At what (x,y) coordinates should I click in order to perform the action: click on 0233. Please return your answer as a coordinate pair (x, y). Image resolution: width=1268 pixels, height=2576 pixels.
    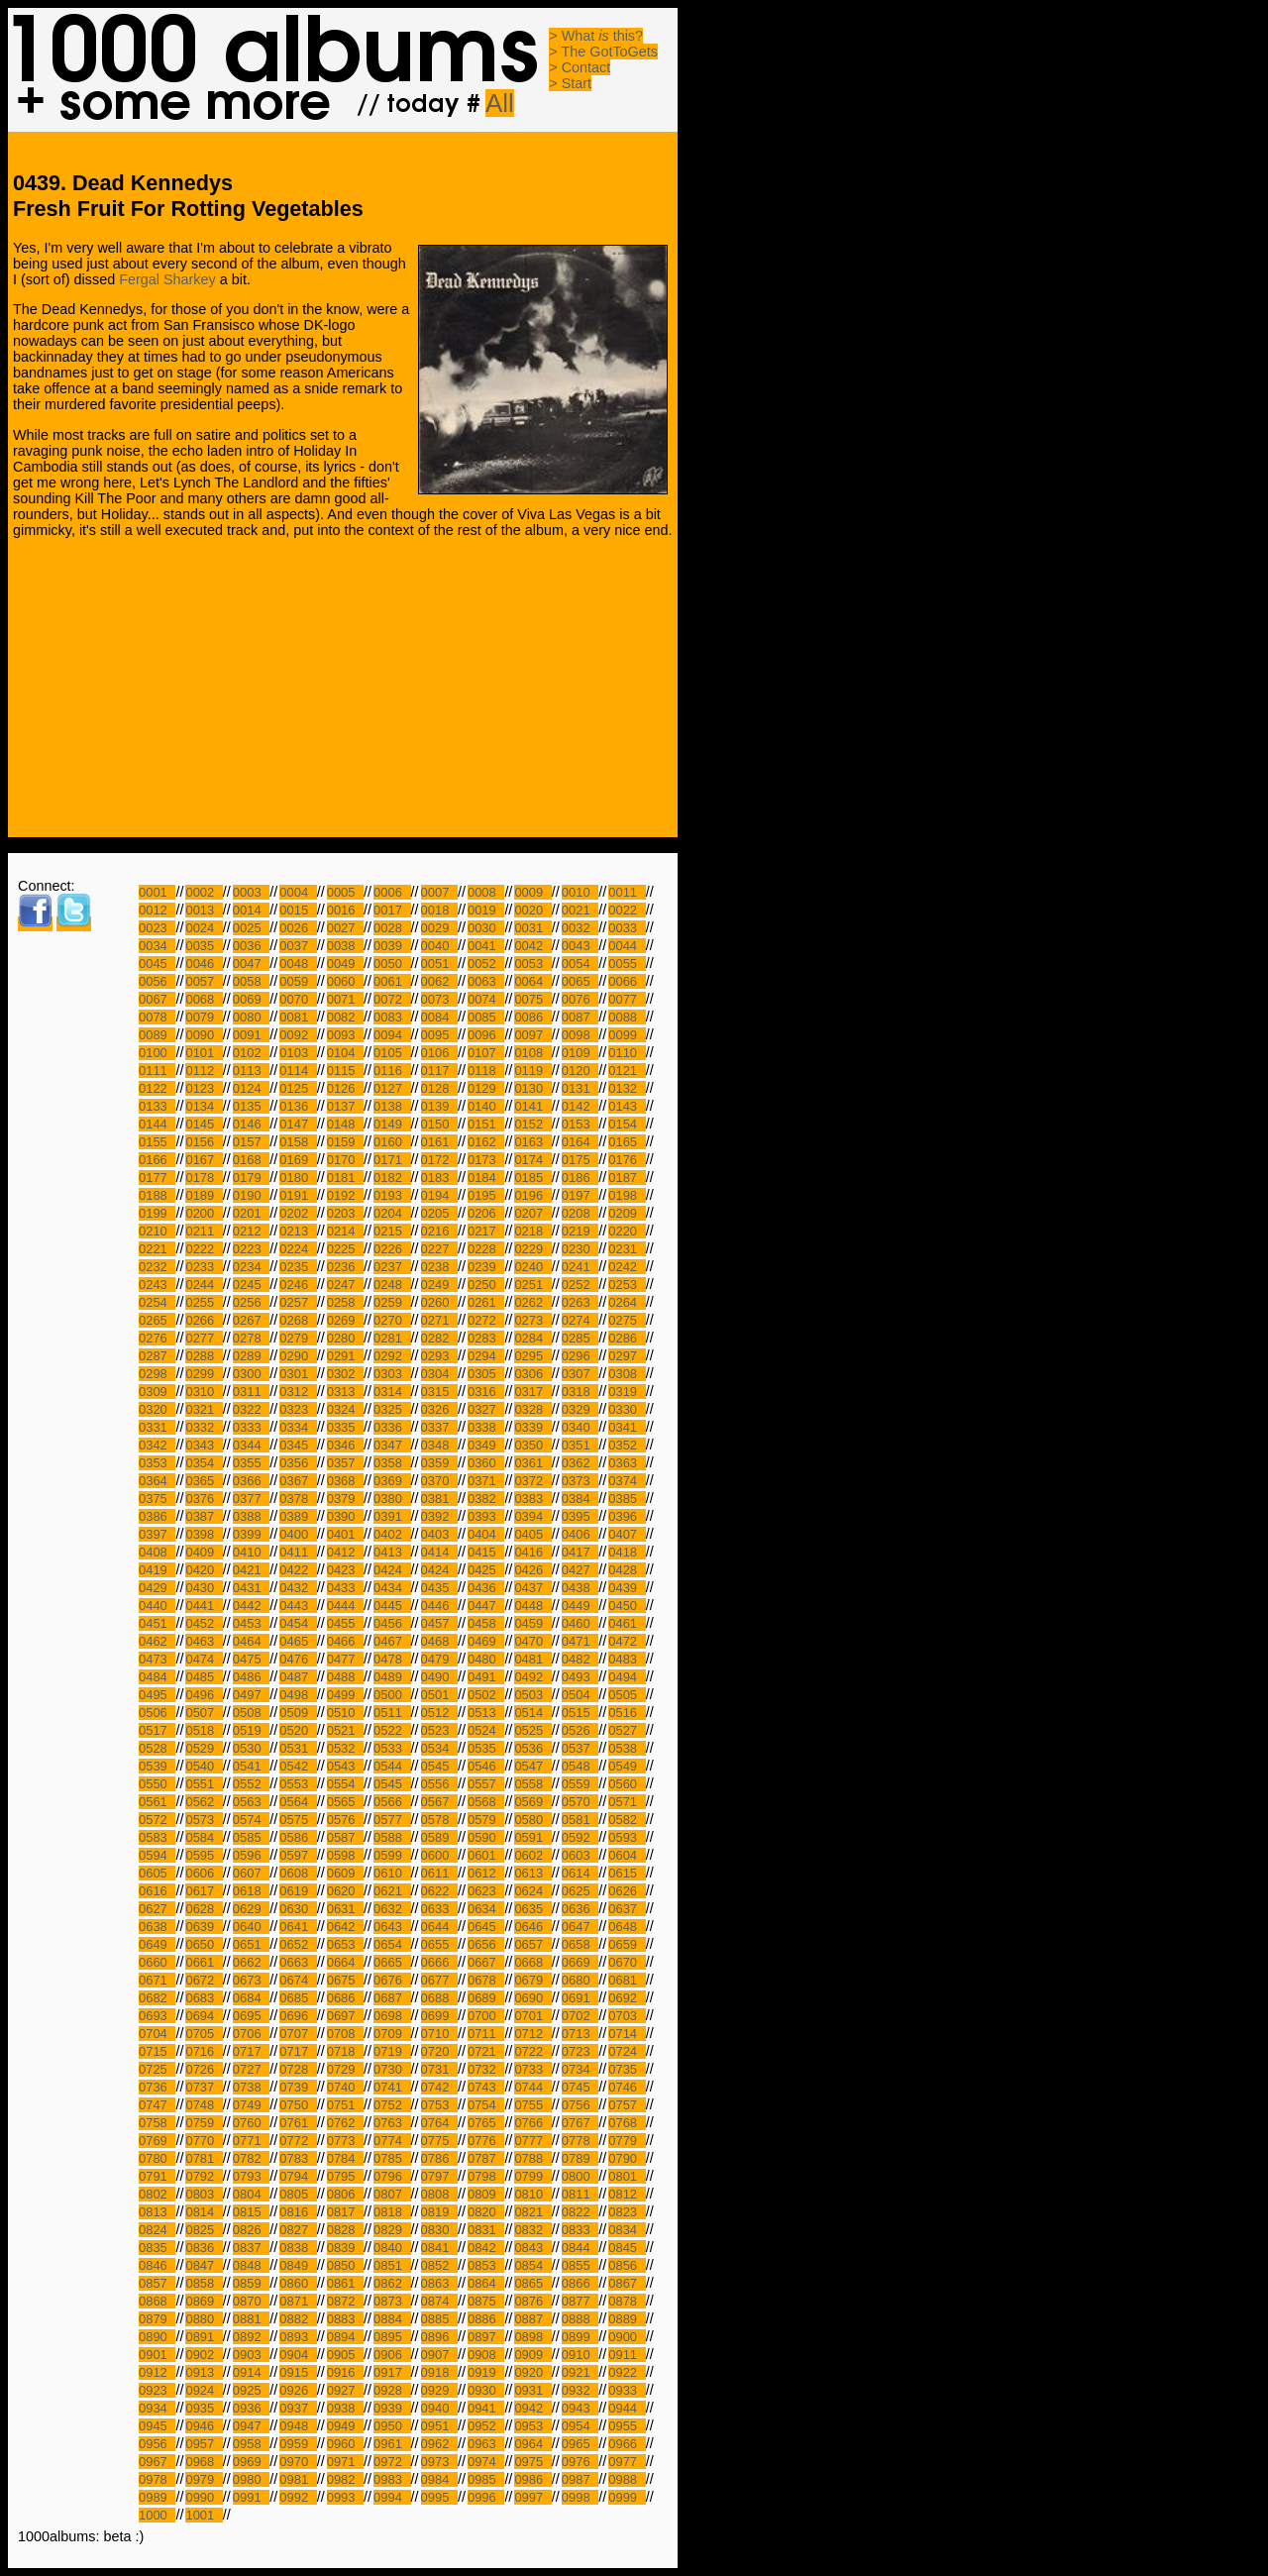
    Looking at the image, I should click on (203, 1266).